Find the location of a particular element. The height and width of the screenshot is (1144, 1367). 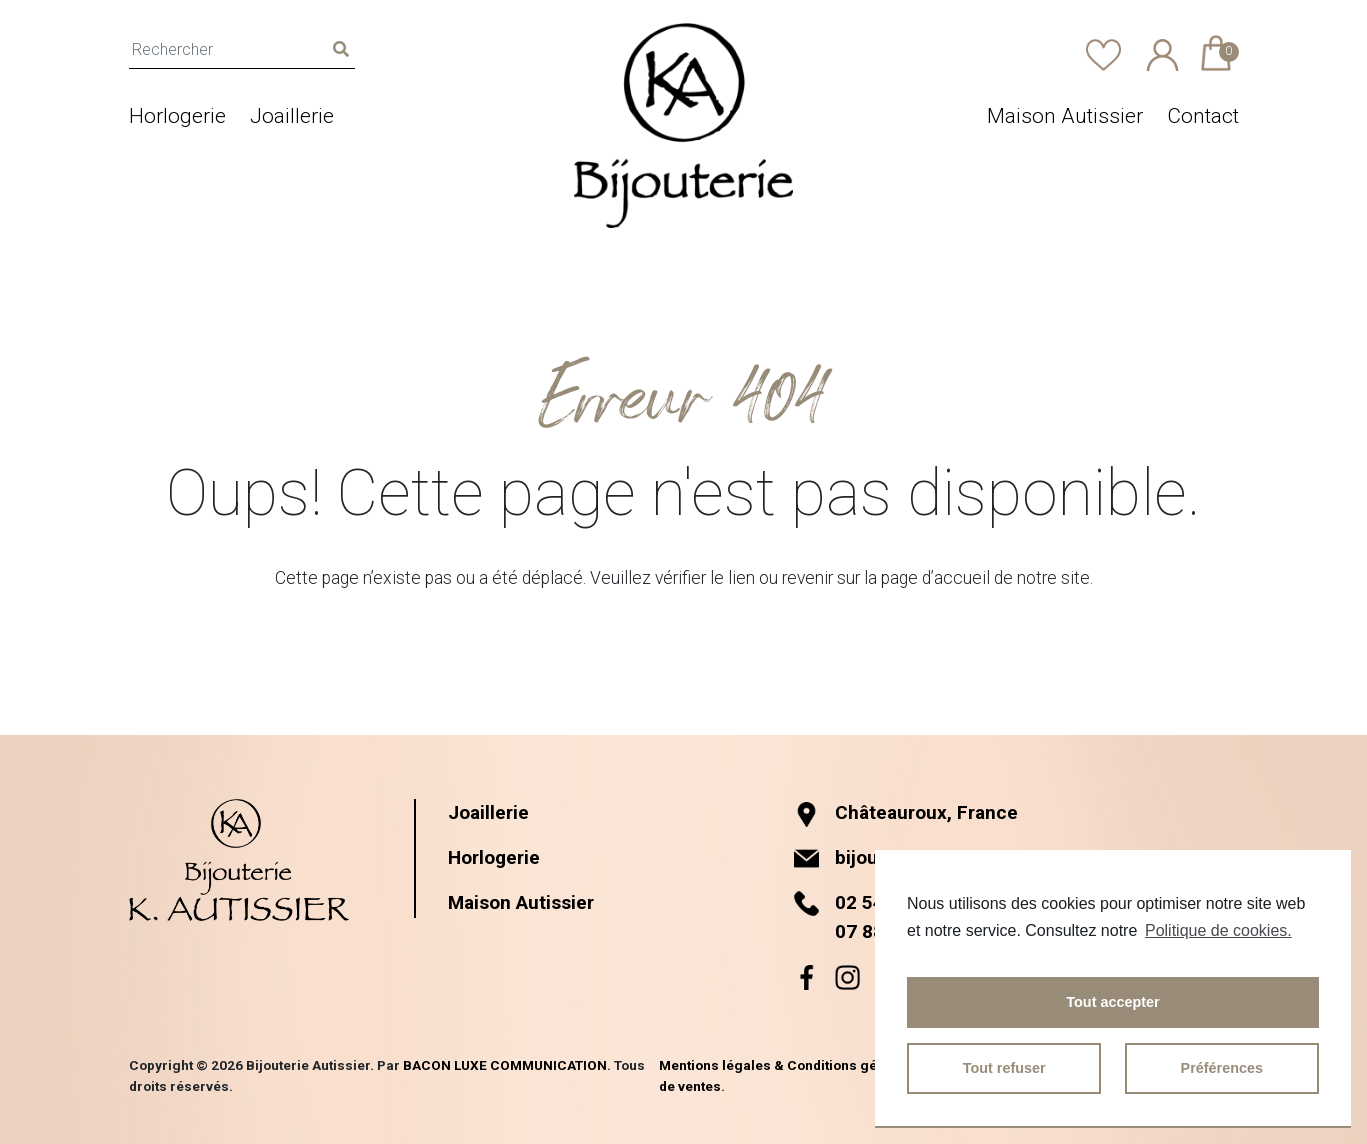

Préférences [button] is located at coordinates (1222, 1068).